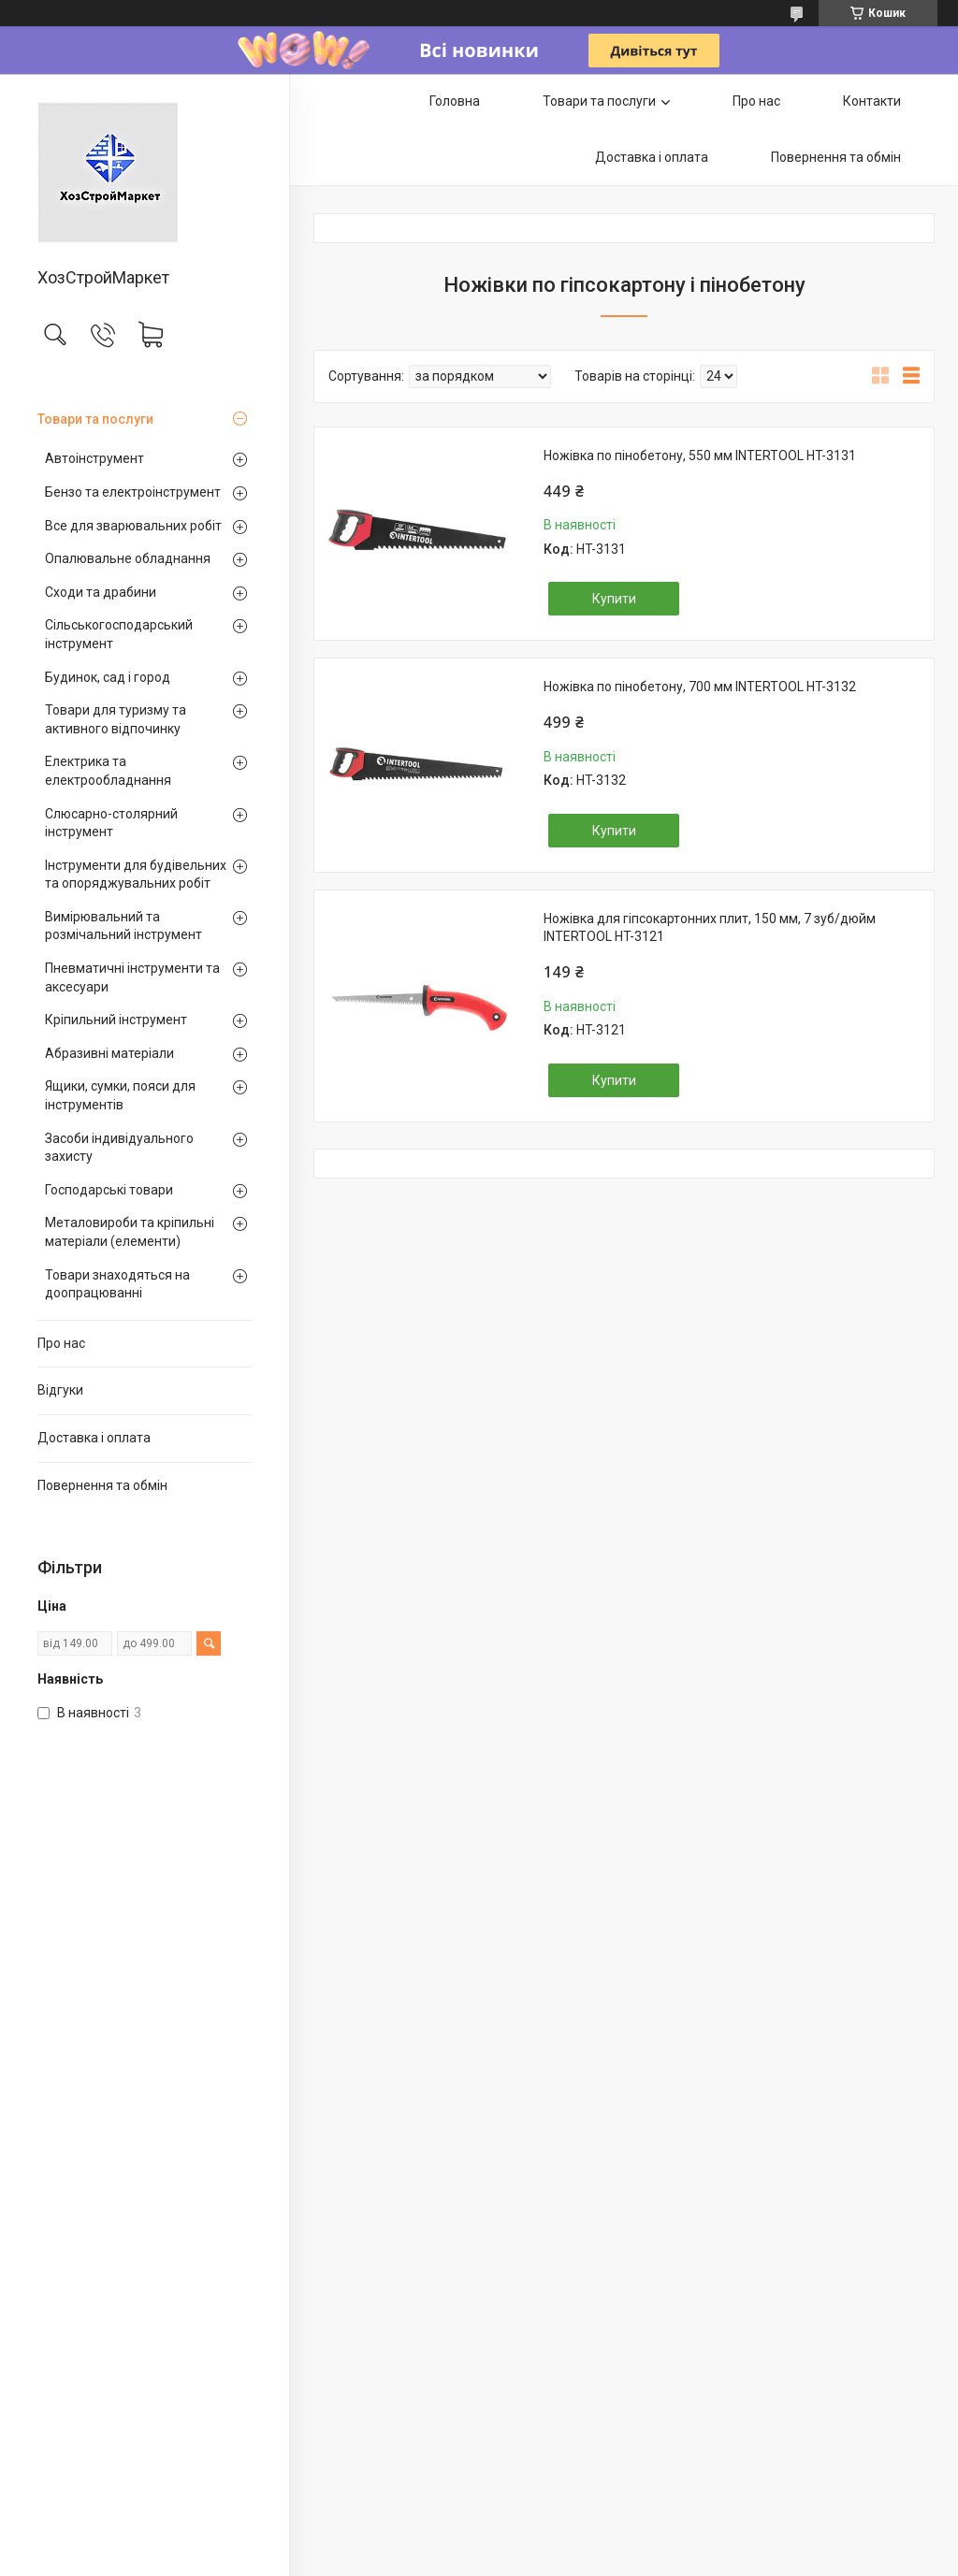 Image resolution: width=958 pixels, height=2576 pixels. I want to click on Доставка і оплата, so click(94, 1437).